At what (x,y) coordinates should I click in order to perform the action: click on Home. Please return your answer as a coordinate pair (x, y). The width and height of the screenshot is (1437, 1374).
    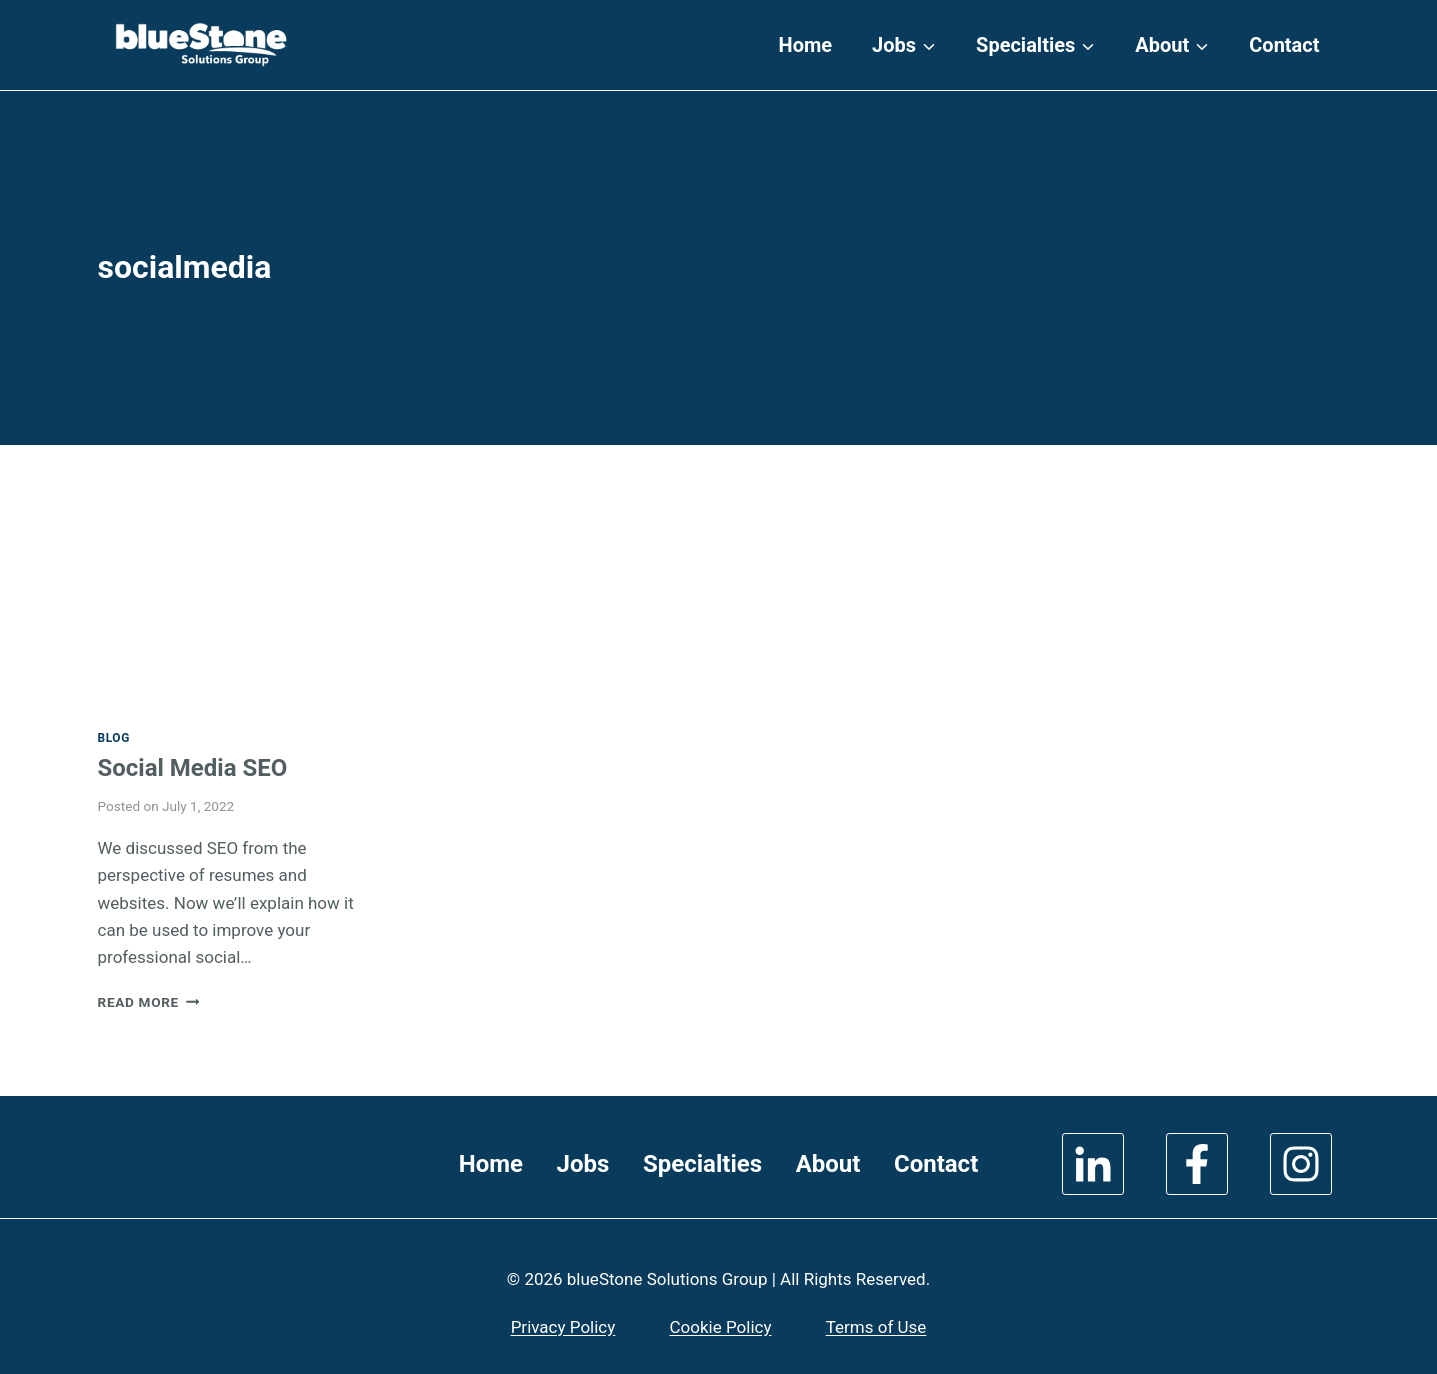
    Looking at the image, I should click on (806, 45).